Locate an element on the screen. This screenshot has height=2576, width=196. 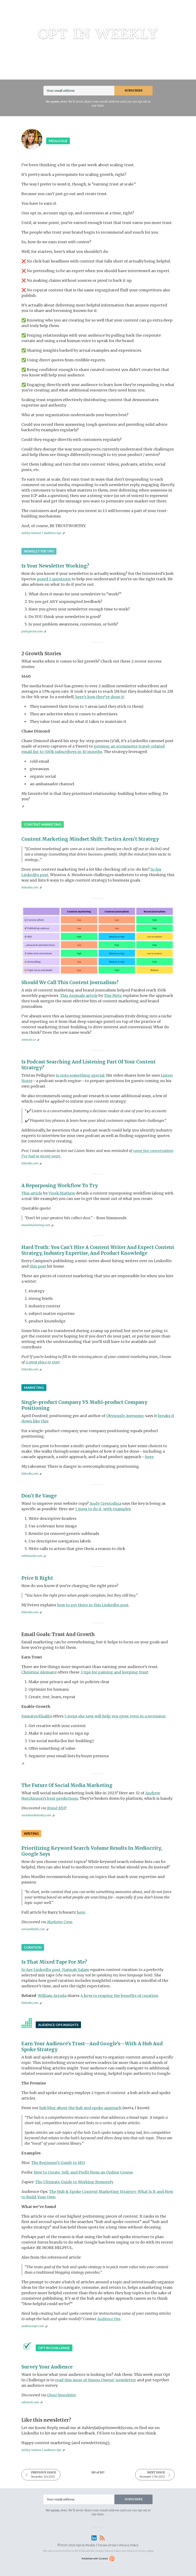
read this issue of Simon Owens’ newsletter is located at coordinates (95, 2380).